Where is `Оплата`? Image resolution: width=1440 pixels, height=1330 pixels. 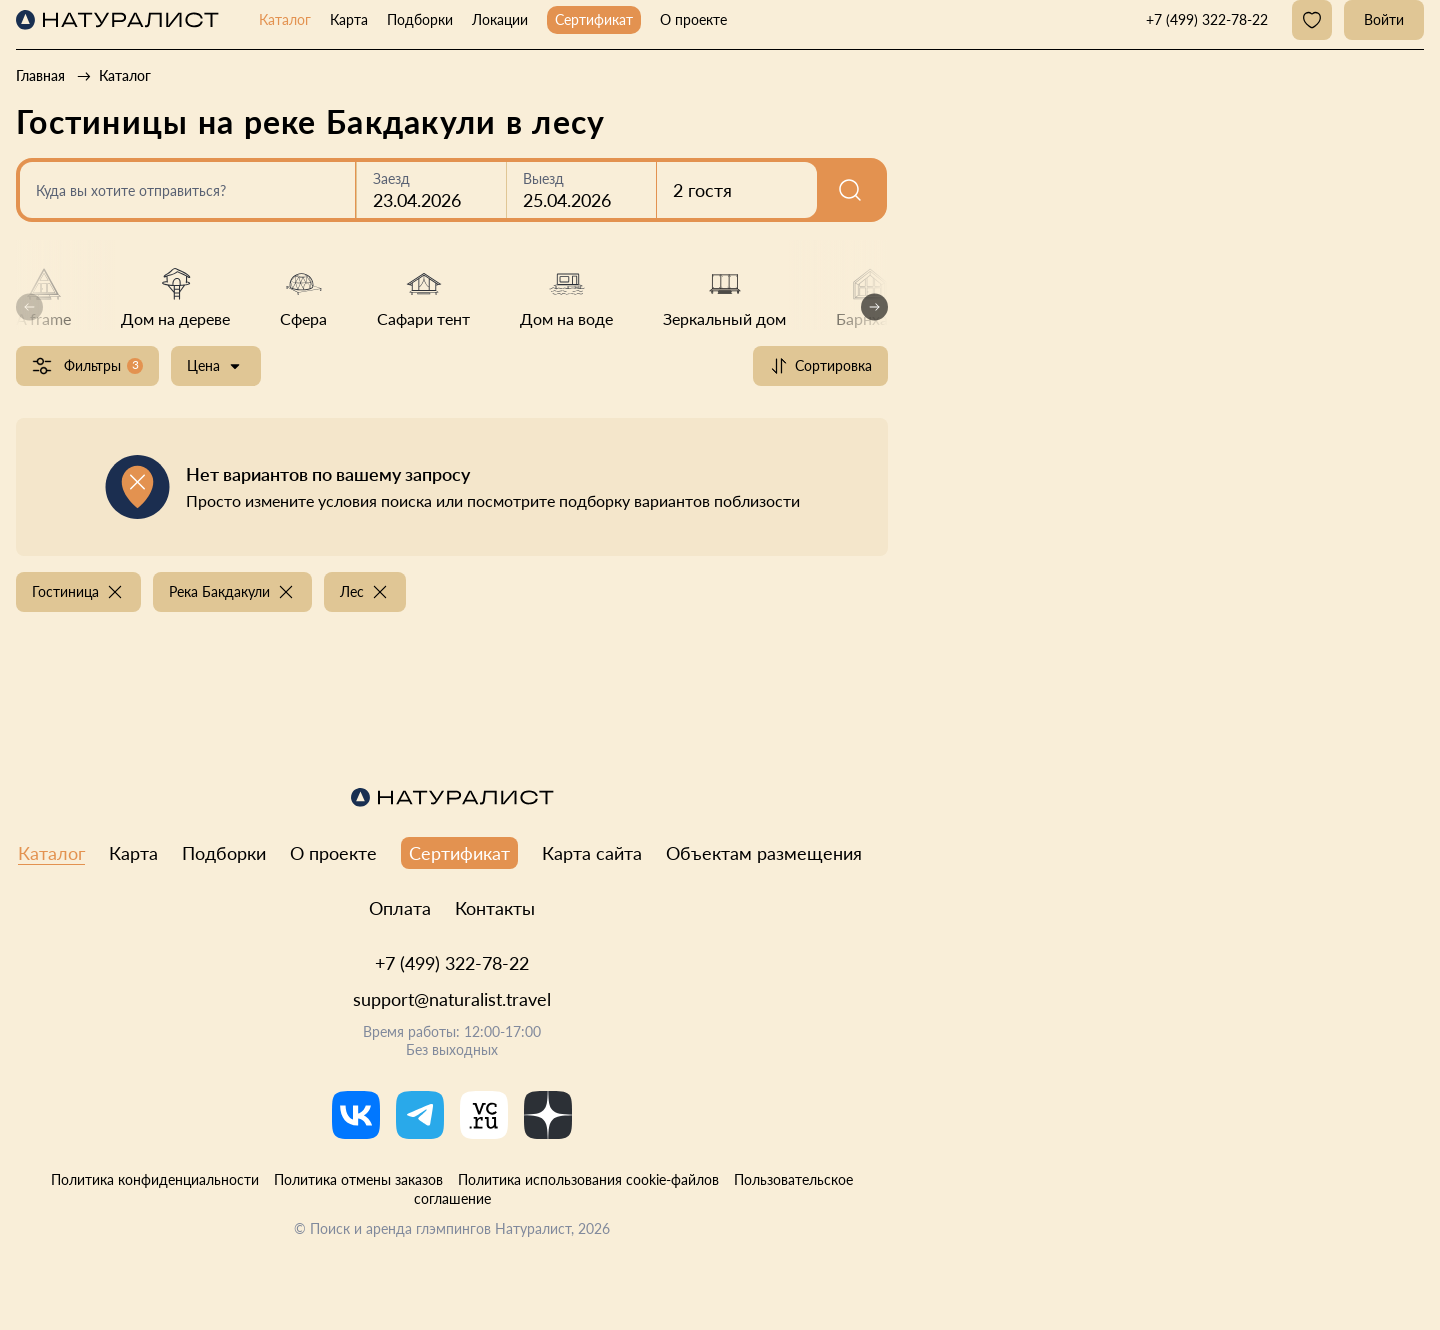
Оплата is located at coordinates (400, 908).